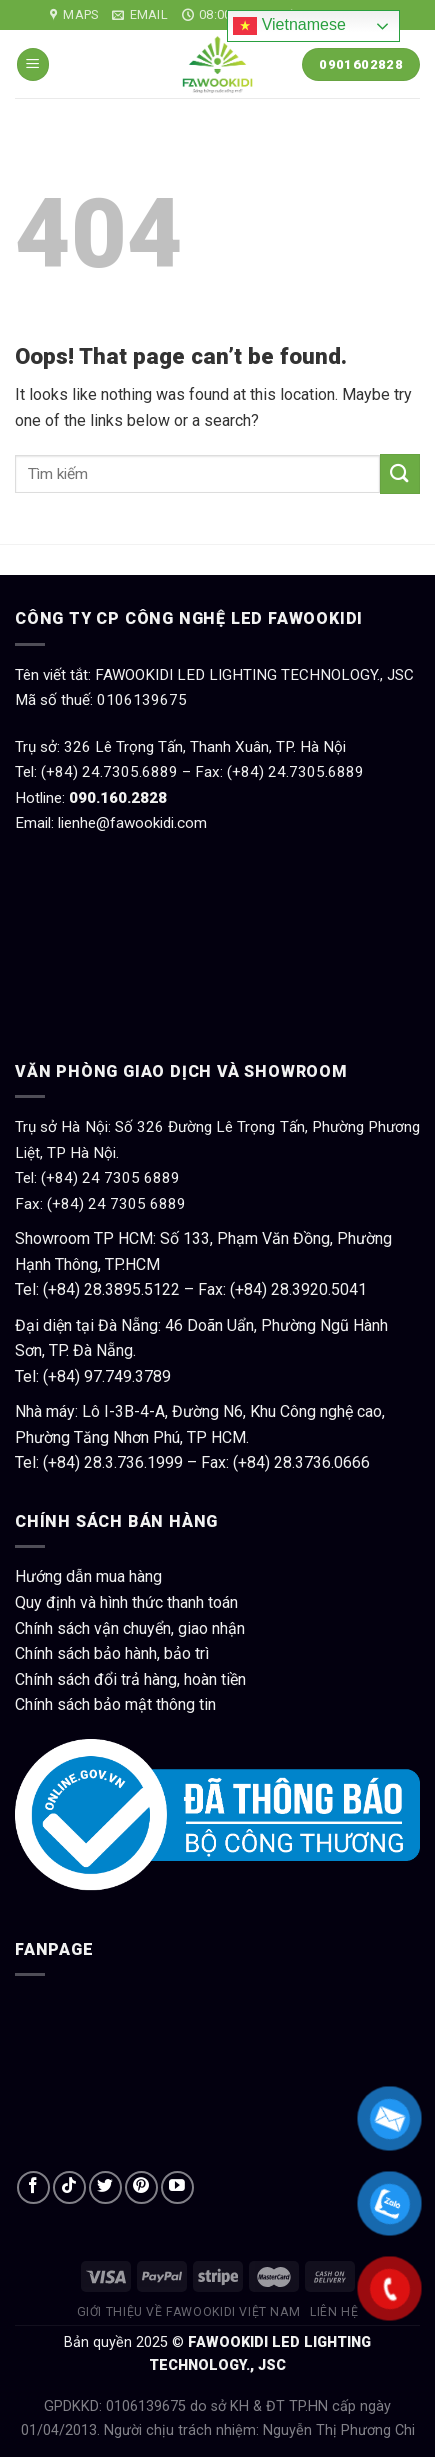  What do you see at coordinates (177, 2187) in the screenshot?
I see `[Follow on YouTube]` at bounding box center [177, 2187].